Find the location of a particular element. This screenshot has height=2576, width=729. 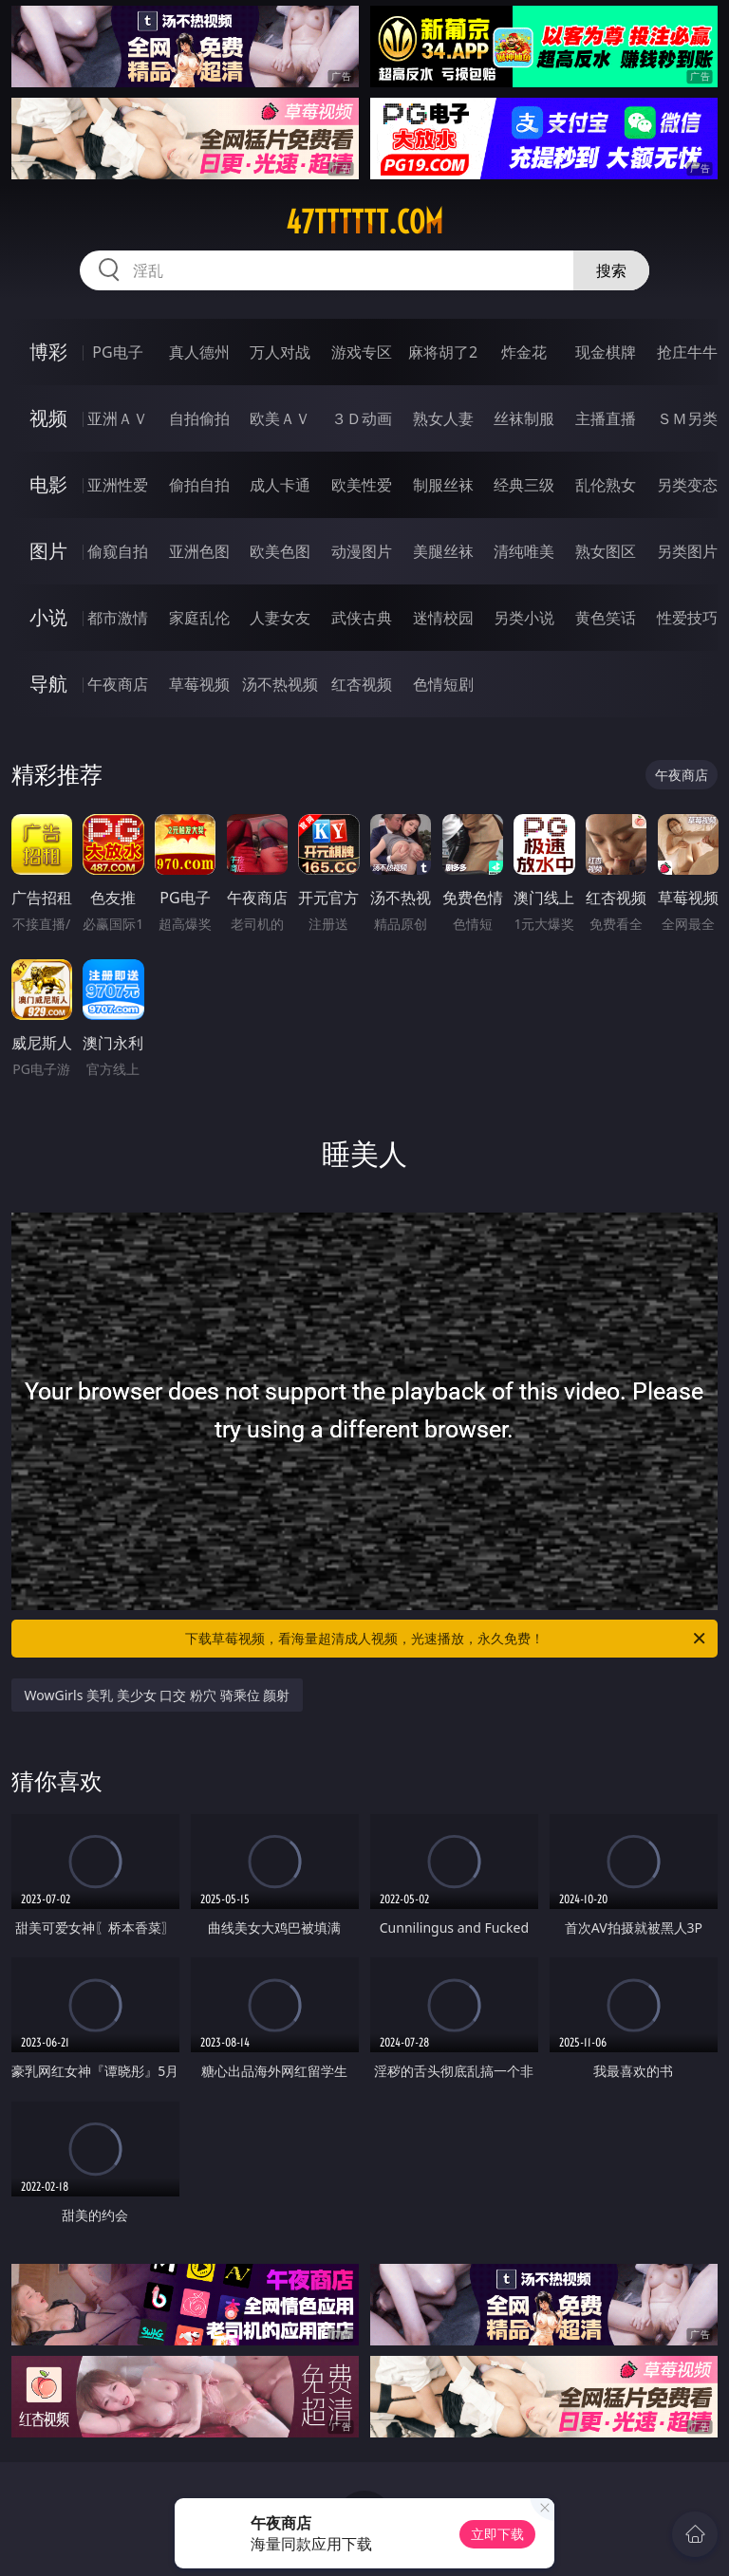

欧美色图 is located at coordinates (280, 551).